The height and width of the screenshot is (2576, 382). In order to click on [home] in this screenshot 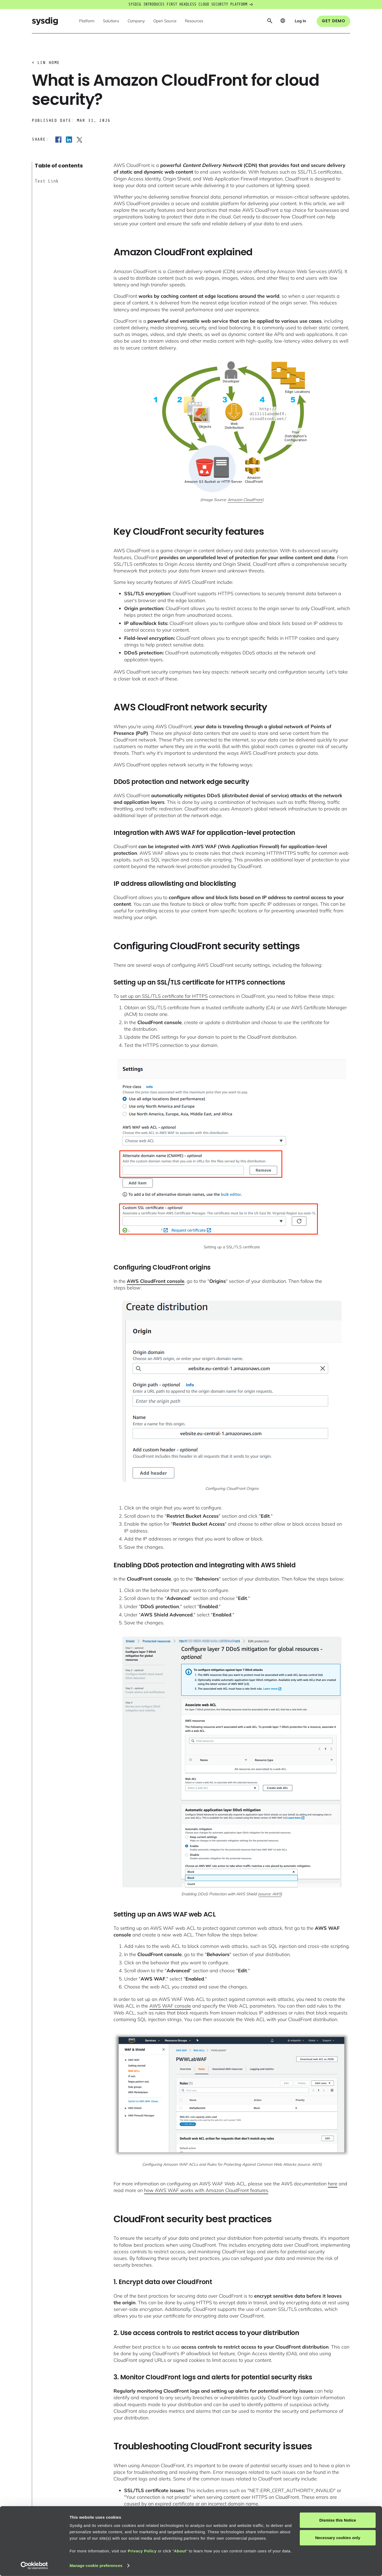, I will do `click(45, 21)`.